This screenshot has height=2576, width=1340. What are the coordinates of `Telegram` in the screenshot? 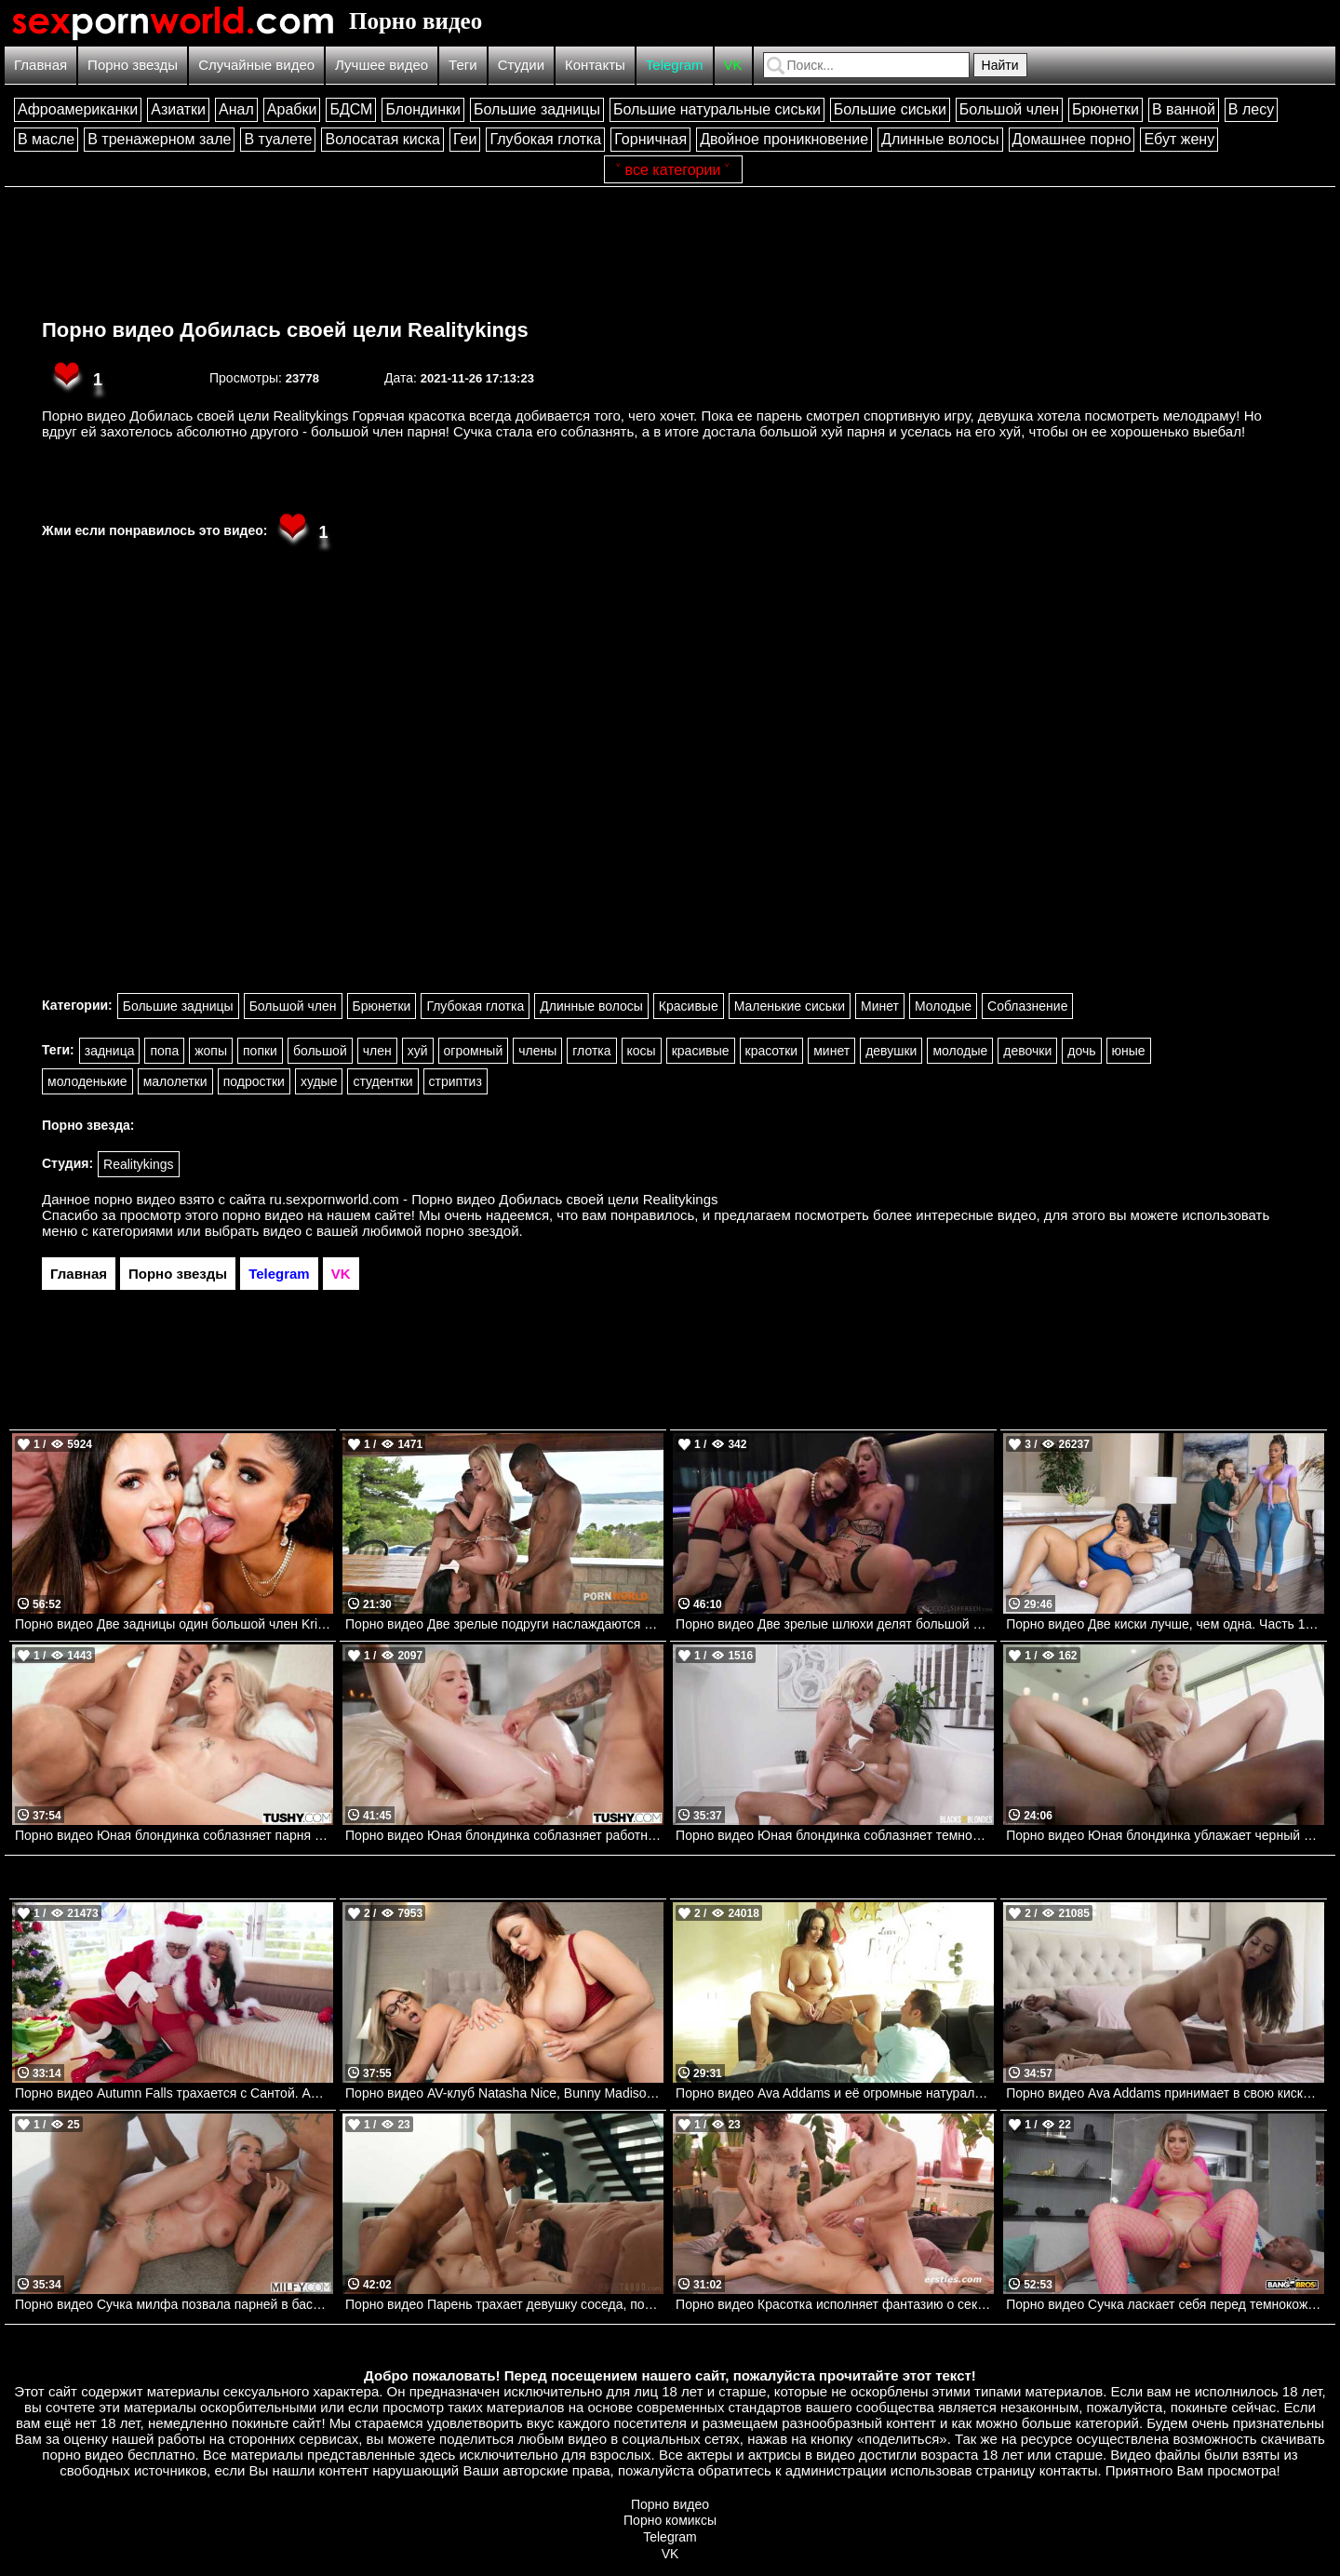 It's located at (675, 65).